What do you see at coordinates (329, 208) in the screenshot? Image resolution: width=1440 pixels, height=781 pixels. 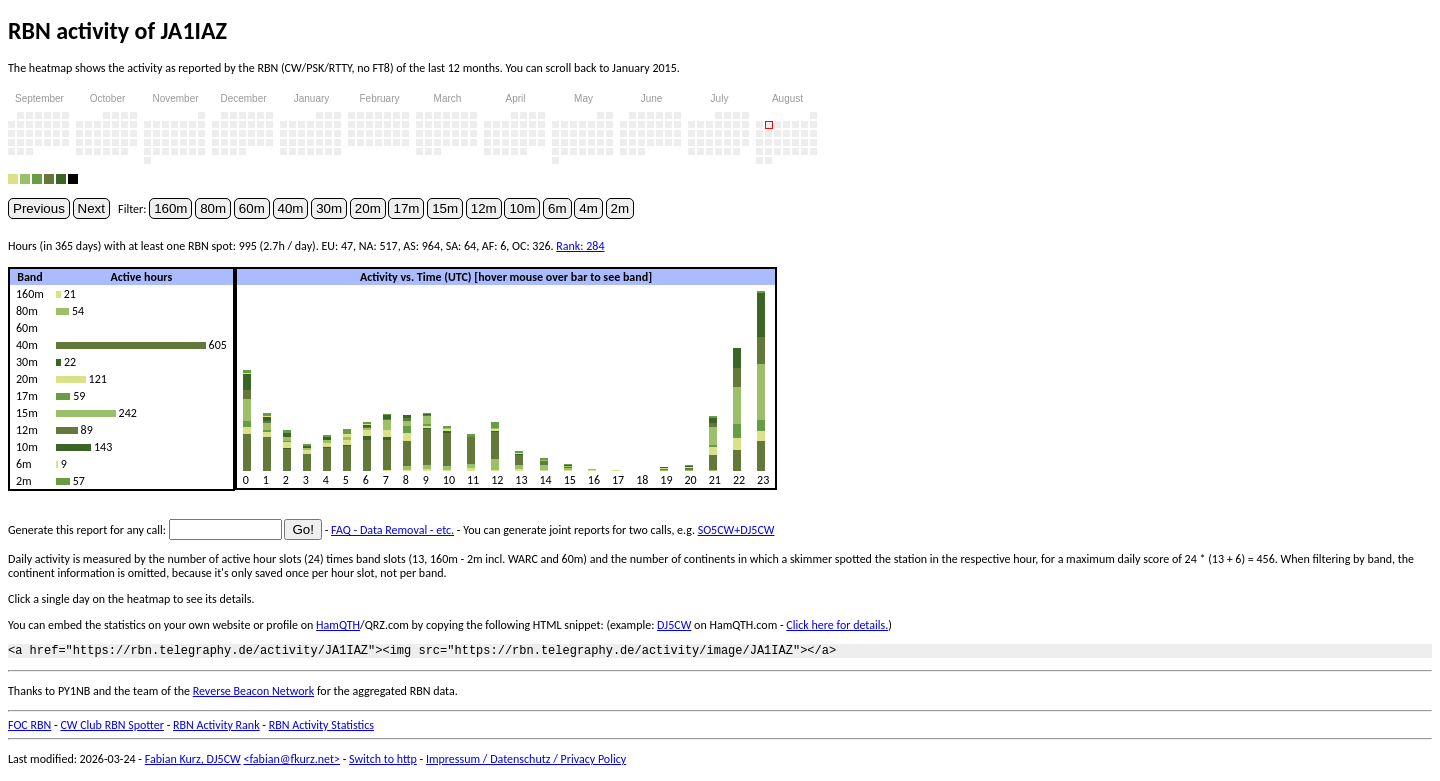 I see `30m` at bounding box center [329, 208].